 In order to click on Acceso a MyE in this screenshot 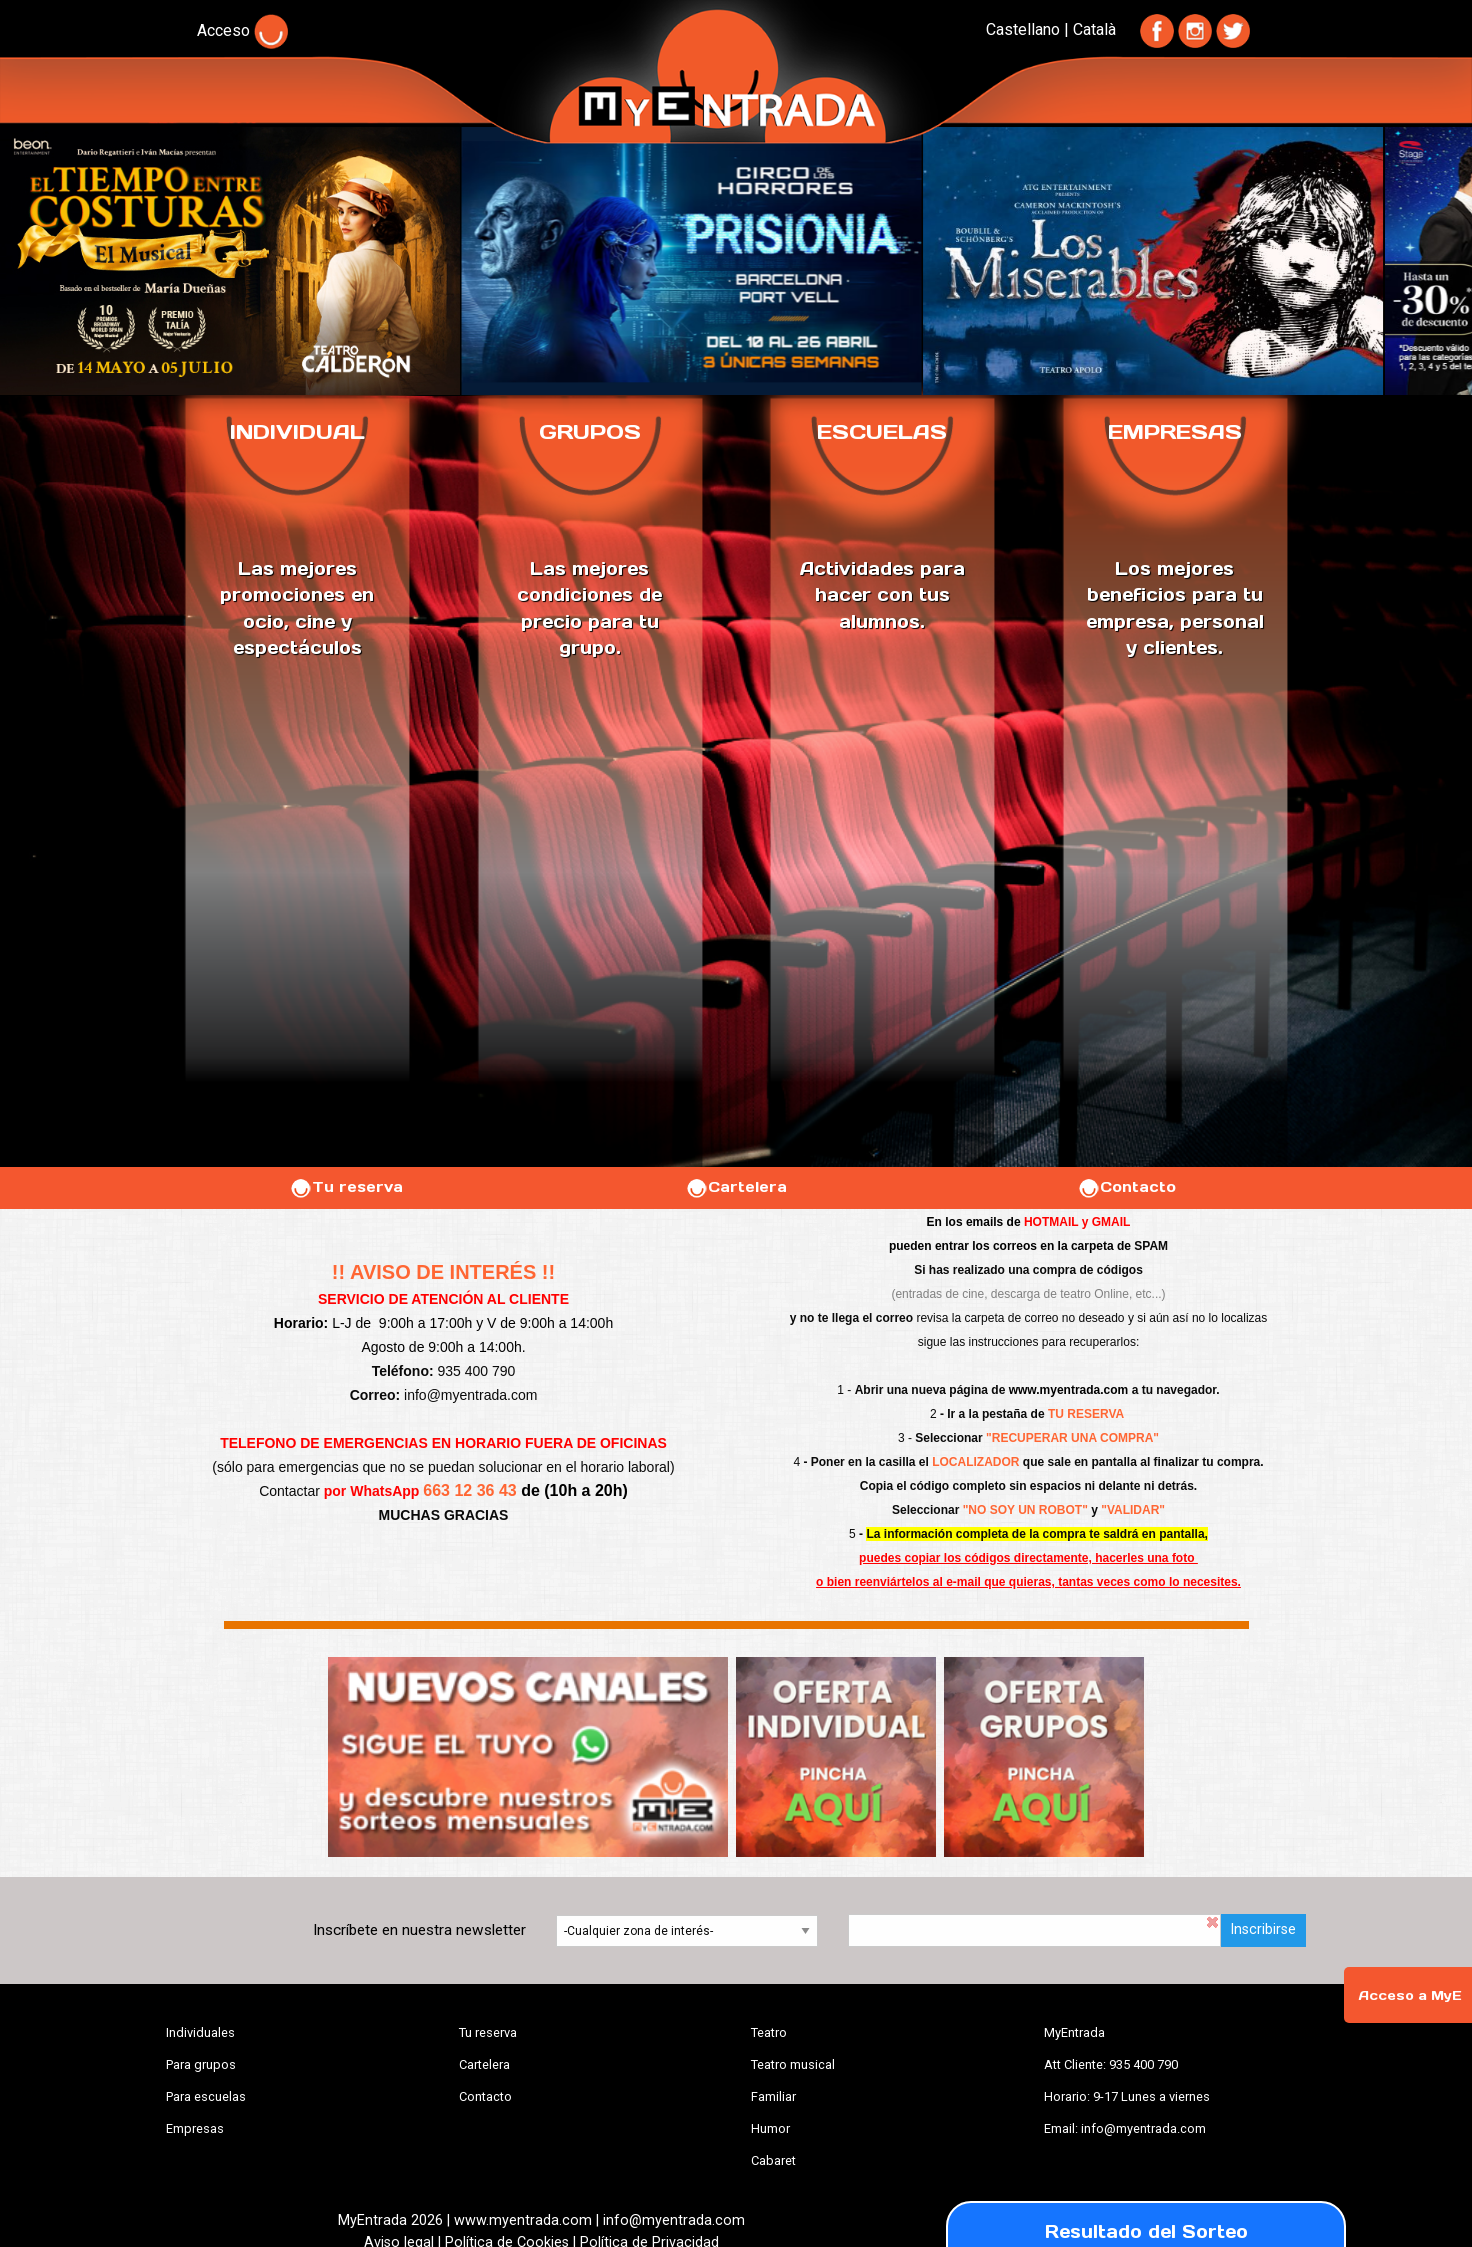, I will do `click(1410, 1995)`.